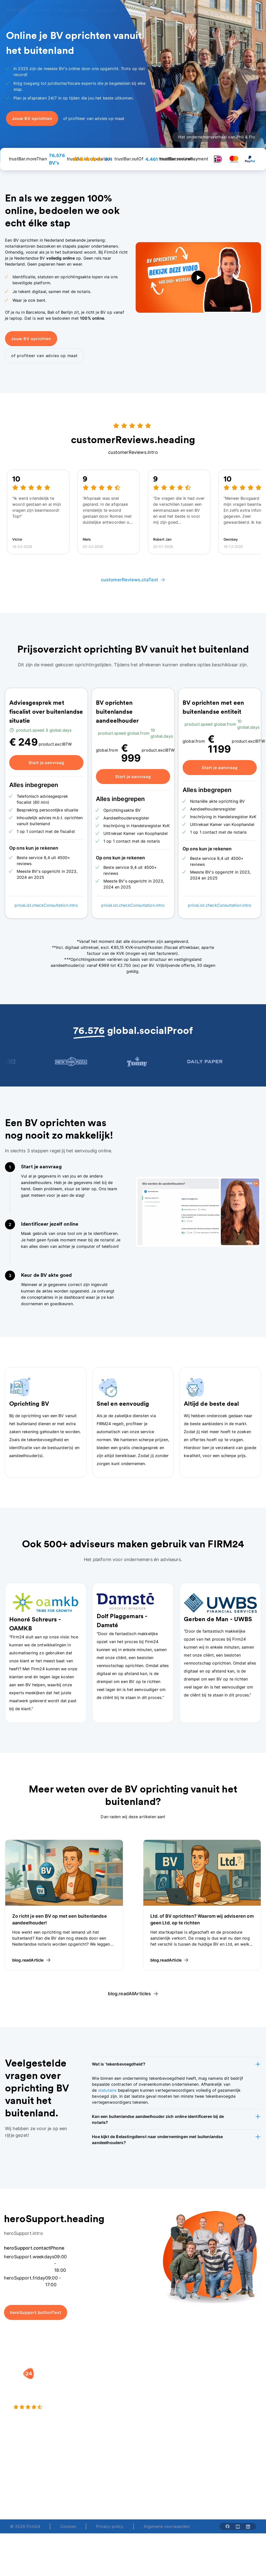 This screenshot has width=266, height=2576. What do you see at coordinates (166, 2526) in the screenshot?
I see `Algemene voorwaarden` at bounding box center [166, 2526].